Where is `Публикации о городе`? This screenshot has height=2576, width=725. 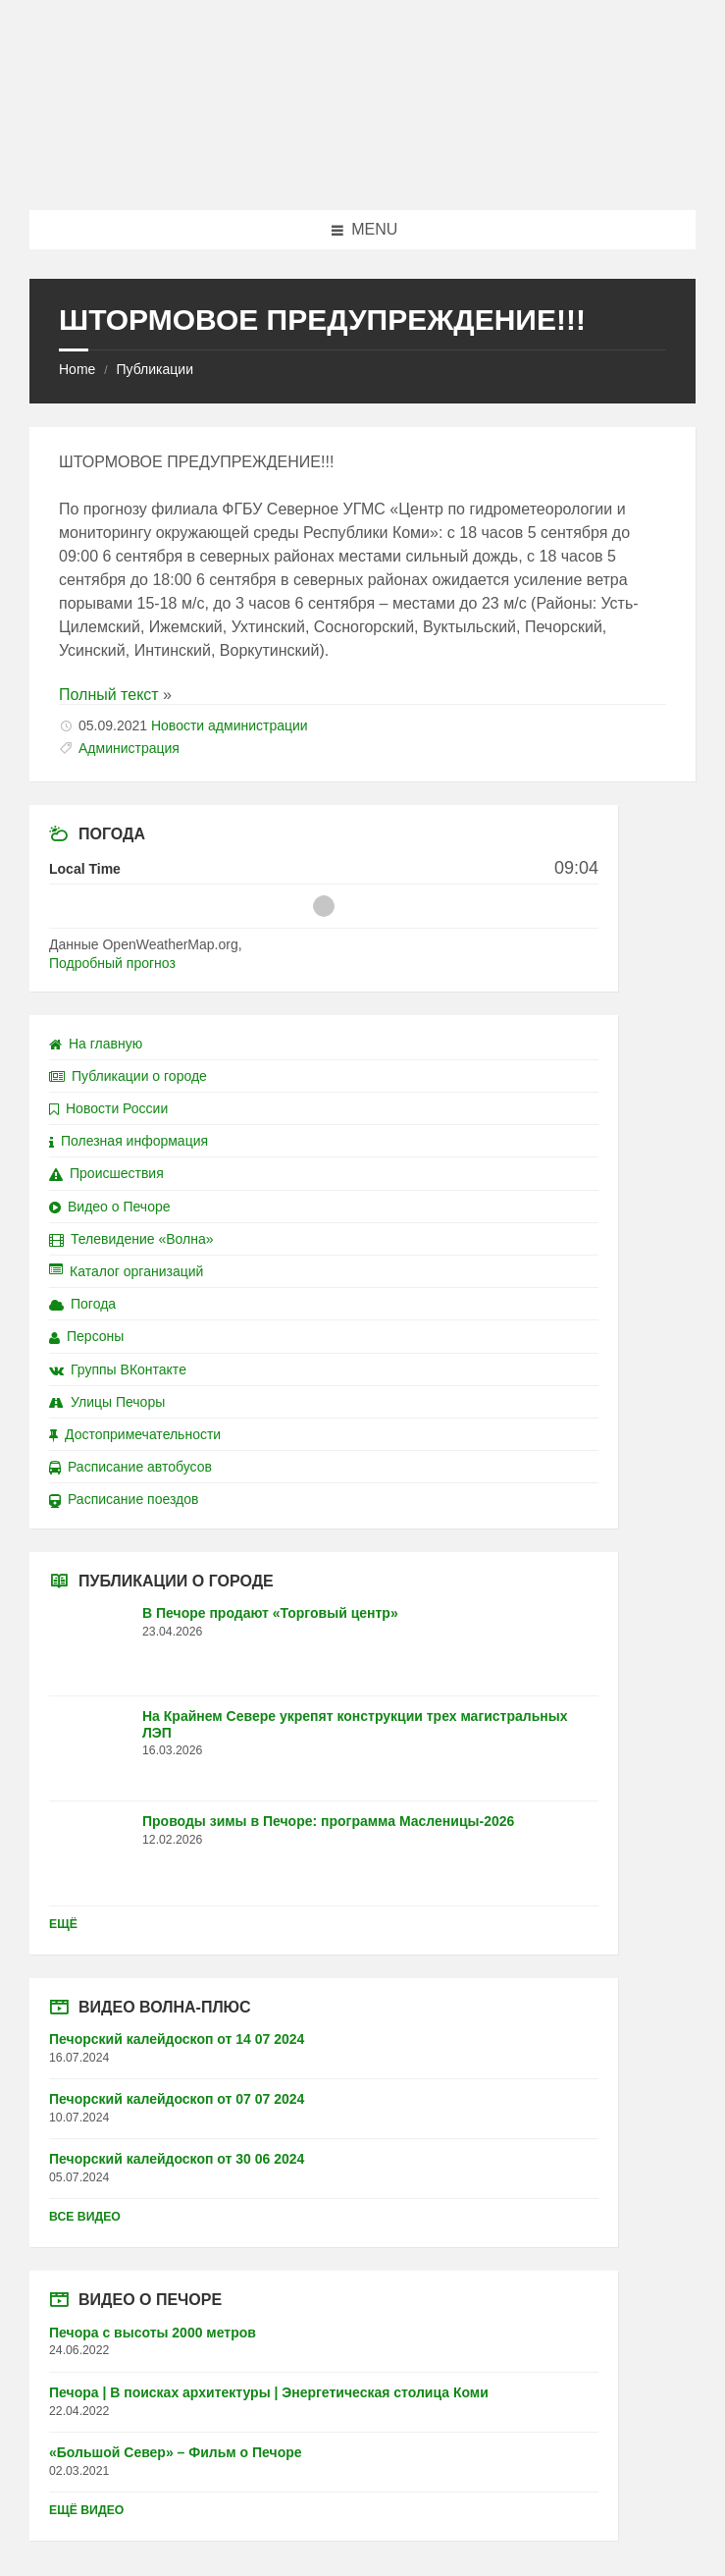 Публикации о городе is located at coordinates (128, 1076).